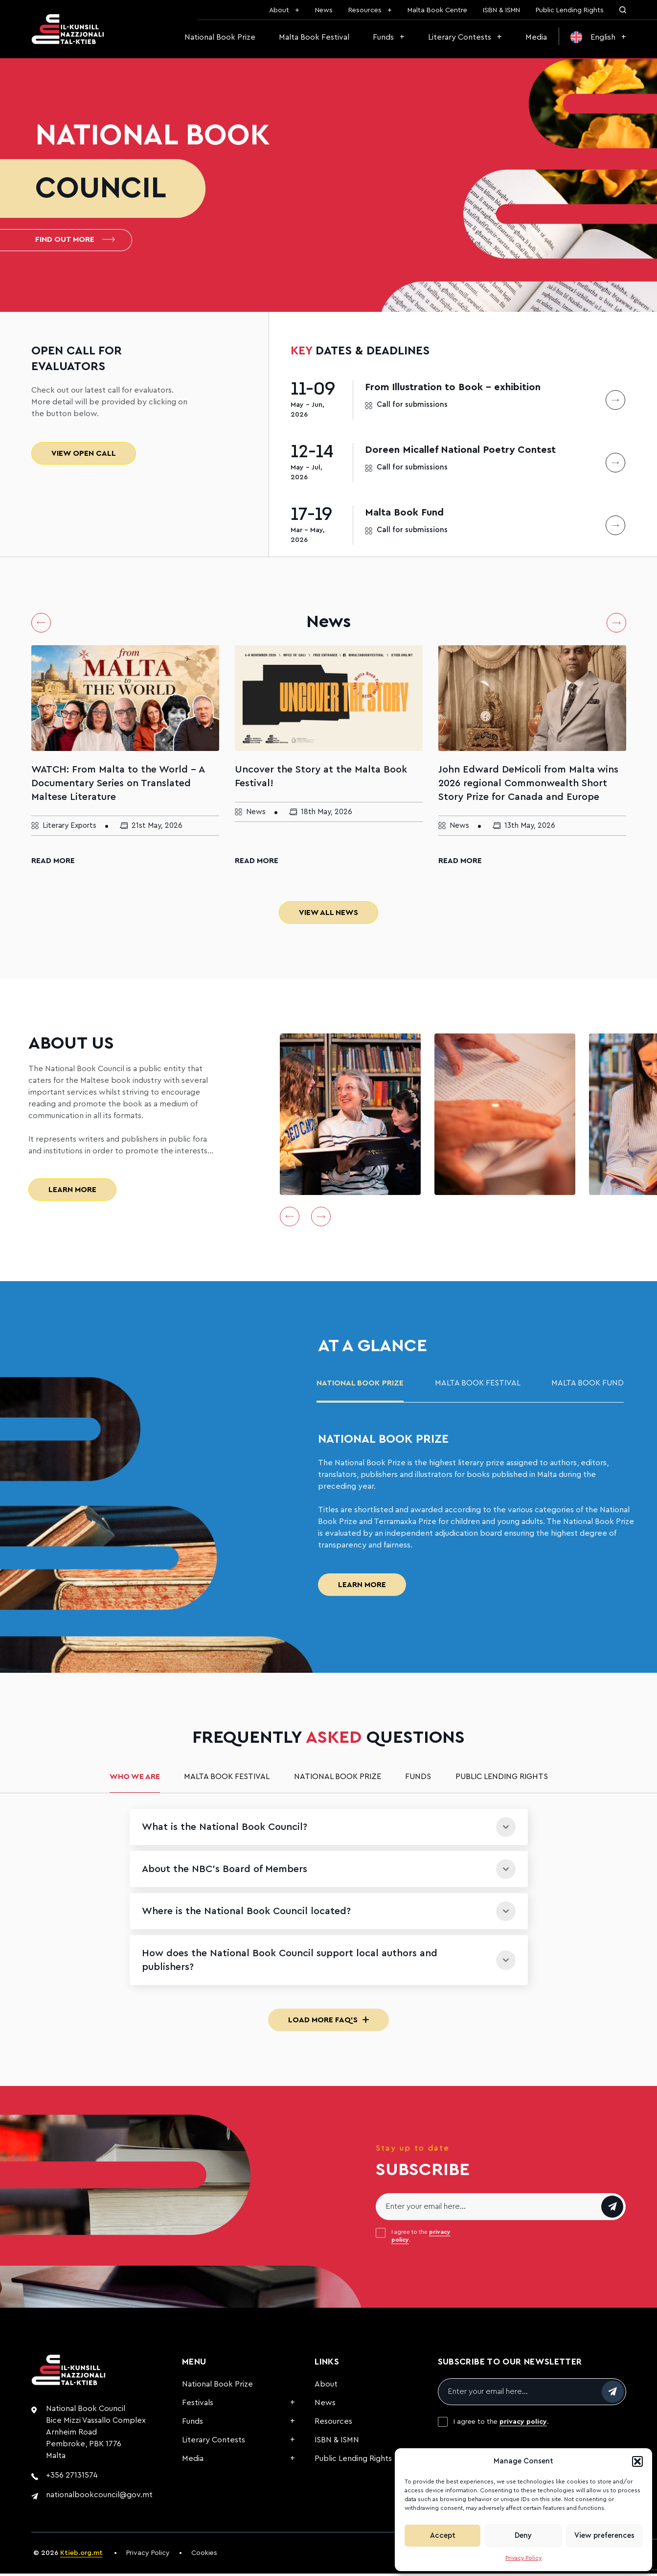 Image resolution: width=657 pixels, height=2576 pixels. Describe the element at coordinates (135, 1779) in the screenshot. I see `Who we are [tab]` at that location.